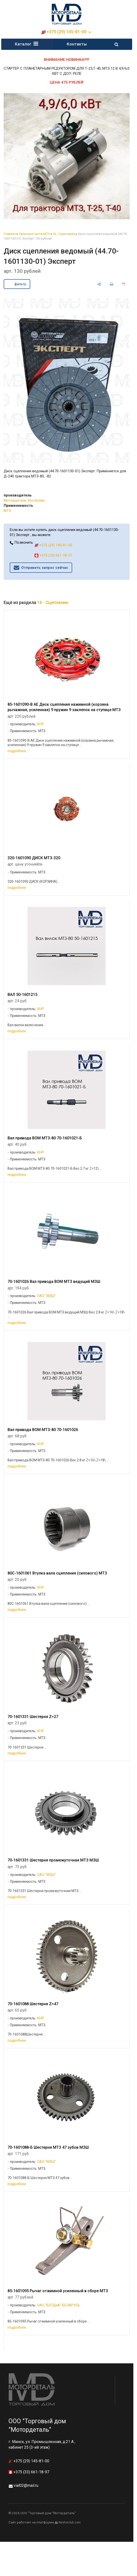 The width and height of the screenshot is (137, 2576). What do you see at coordinates (40, 724) in the screenshot?
I see `КНР` at bounding box center [40, 724].